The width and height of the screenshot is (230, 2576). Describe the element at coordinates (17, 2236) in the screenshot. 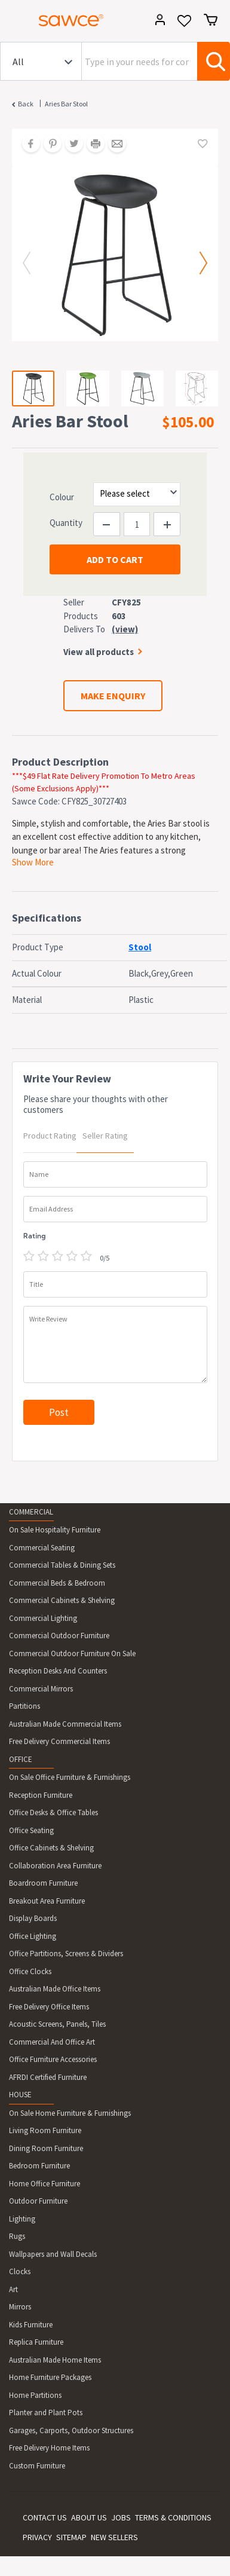

I see `Rugs` at that location.